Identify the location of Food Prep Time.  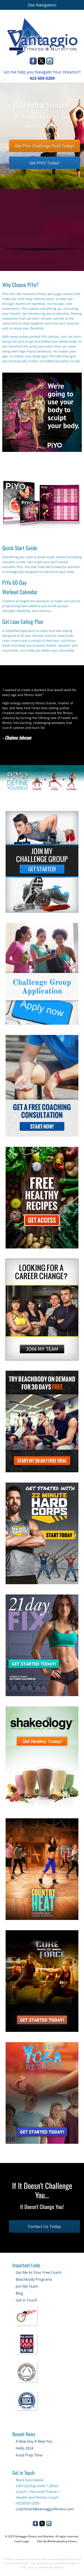
(29, 2455).